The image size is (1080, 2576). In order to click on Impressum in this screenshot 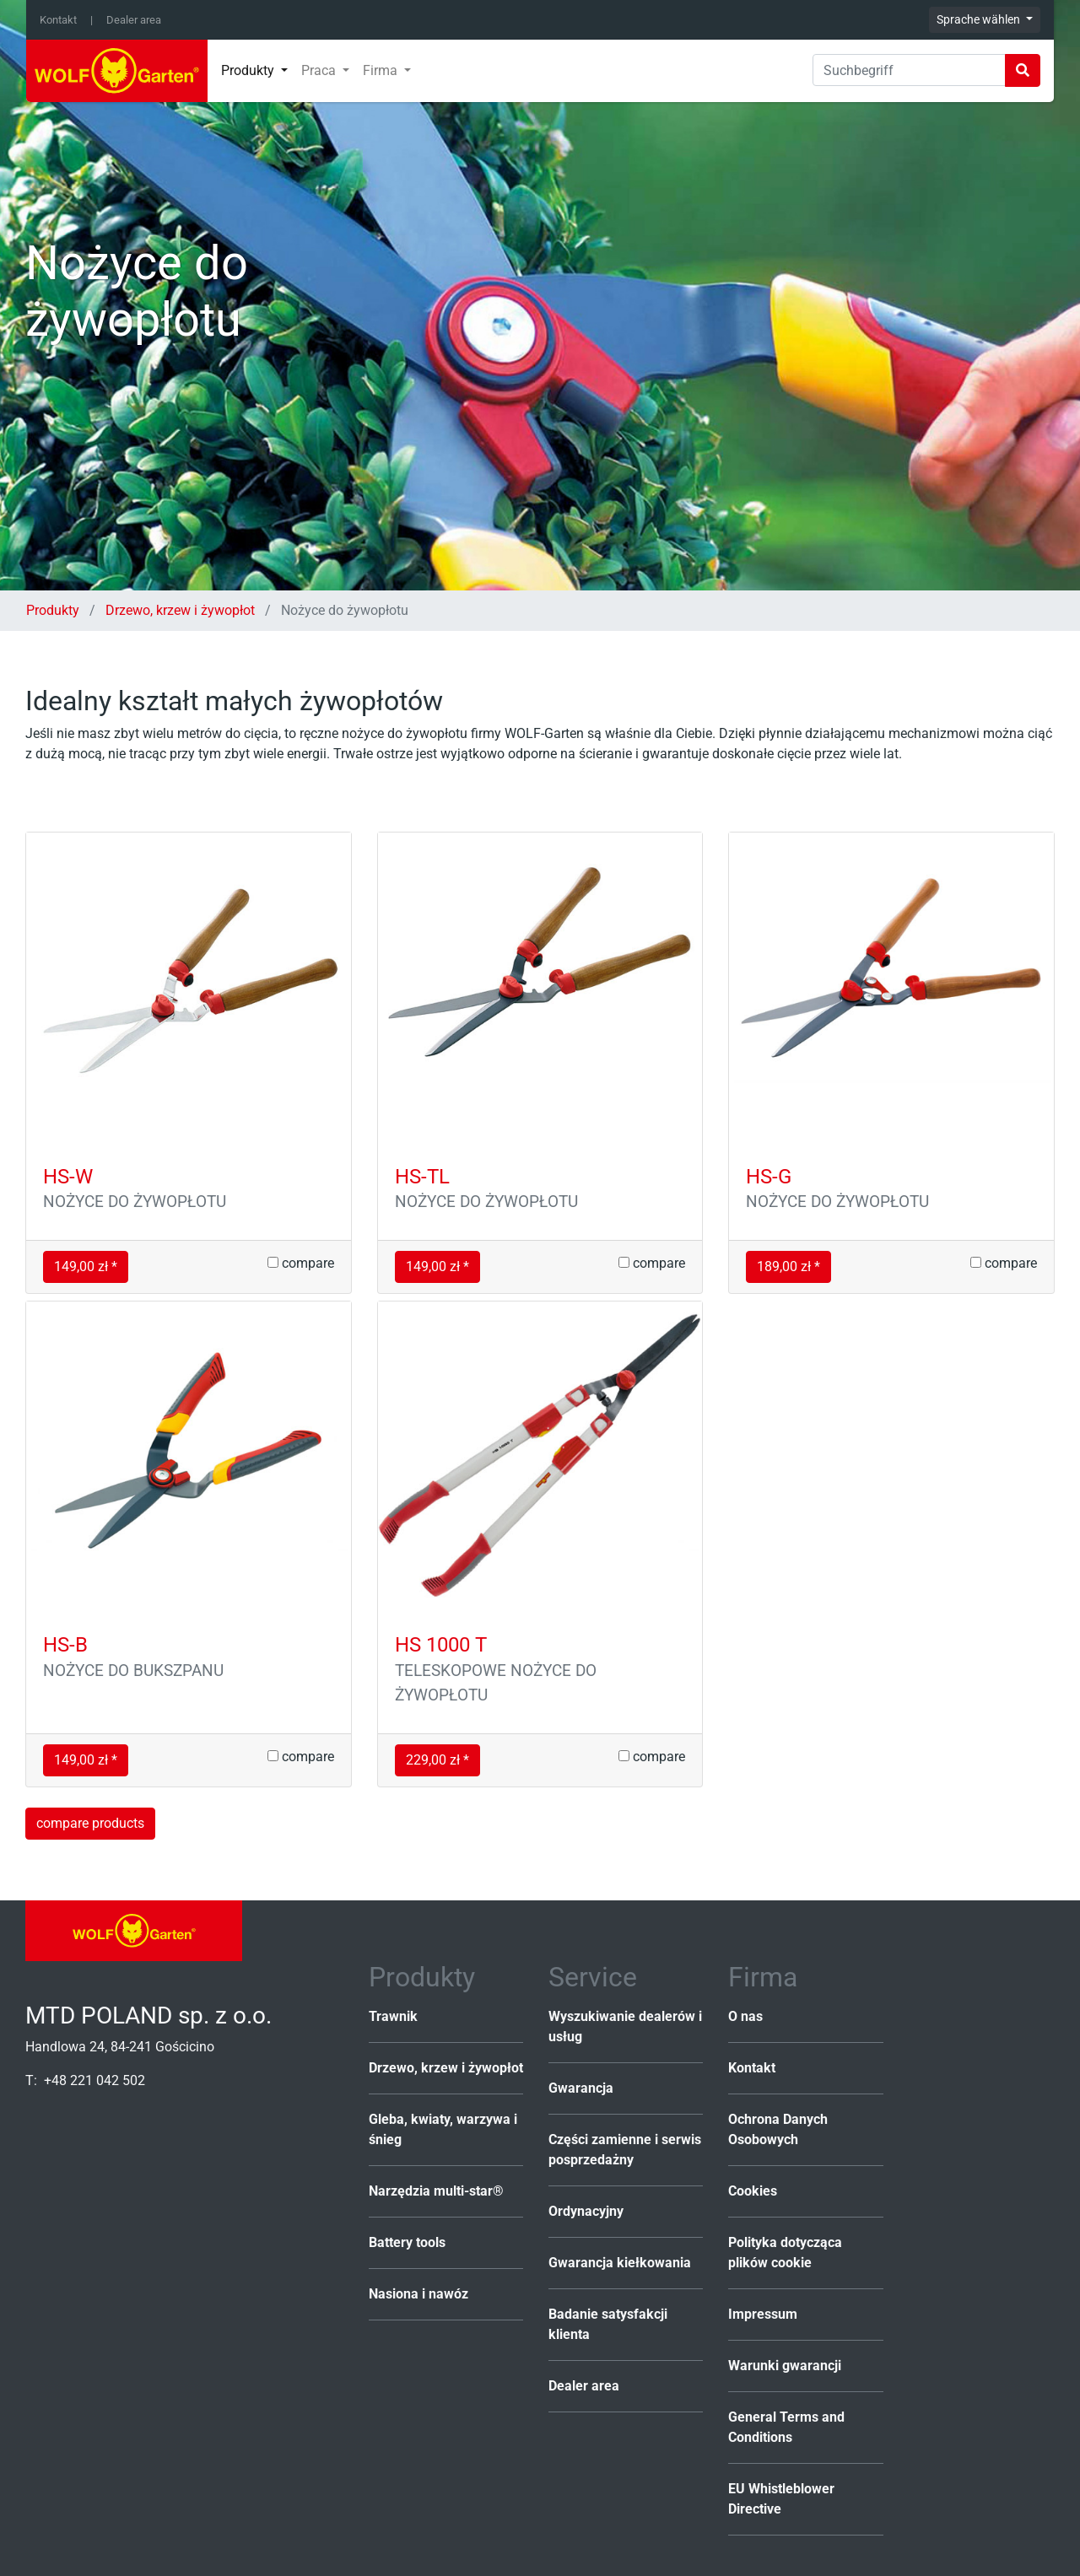, I will do `click(762, 2314)`.